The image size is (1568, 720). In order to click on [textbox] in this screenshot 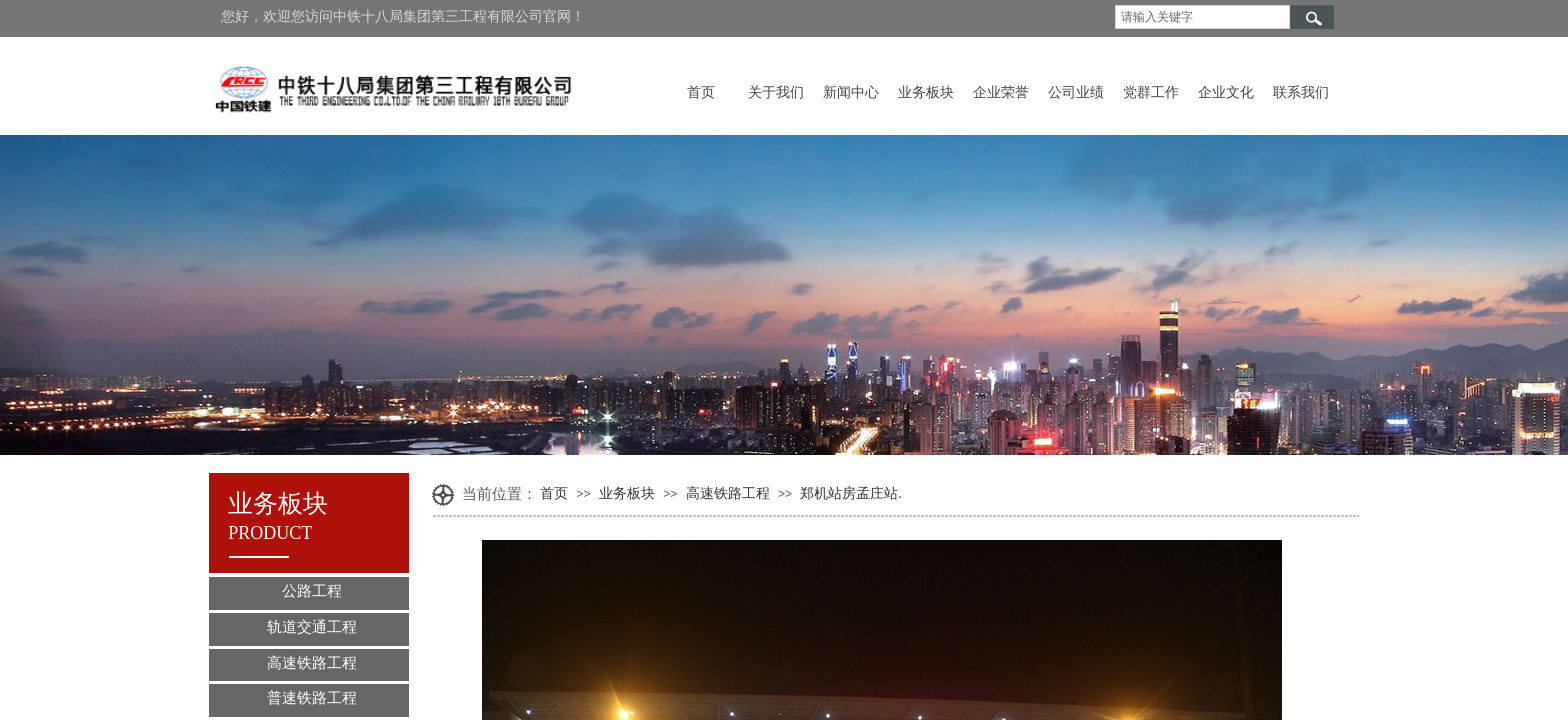, I will do `click(1202, 17)`.